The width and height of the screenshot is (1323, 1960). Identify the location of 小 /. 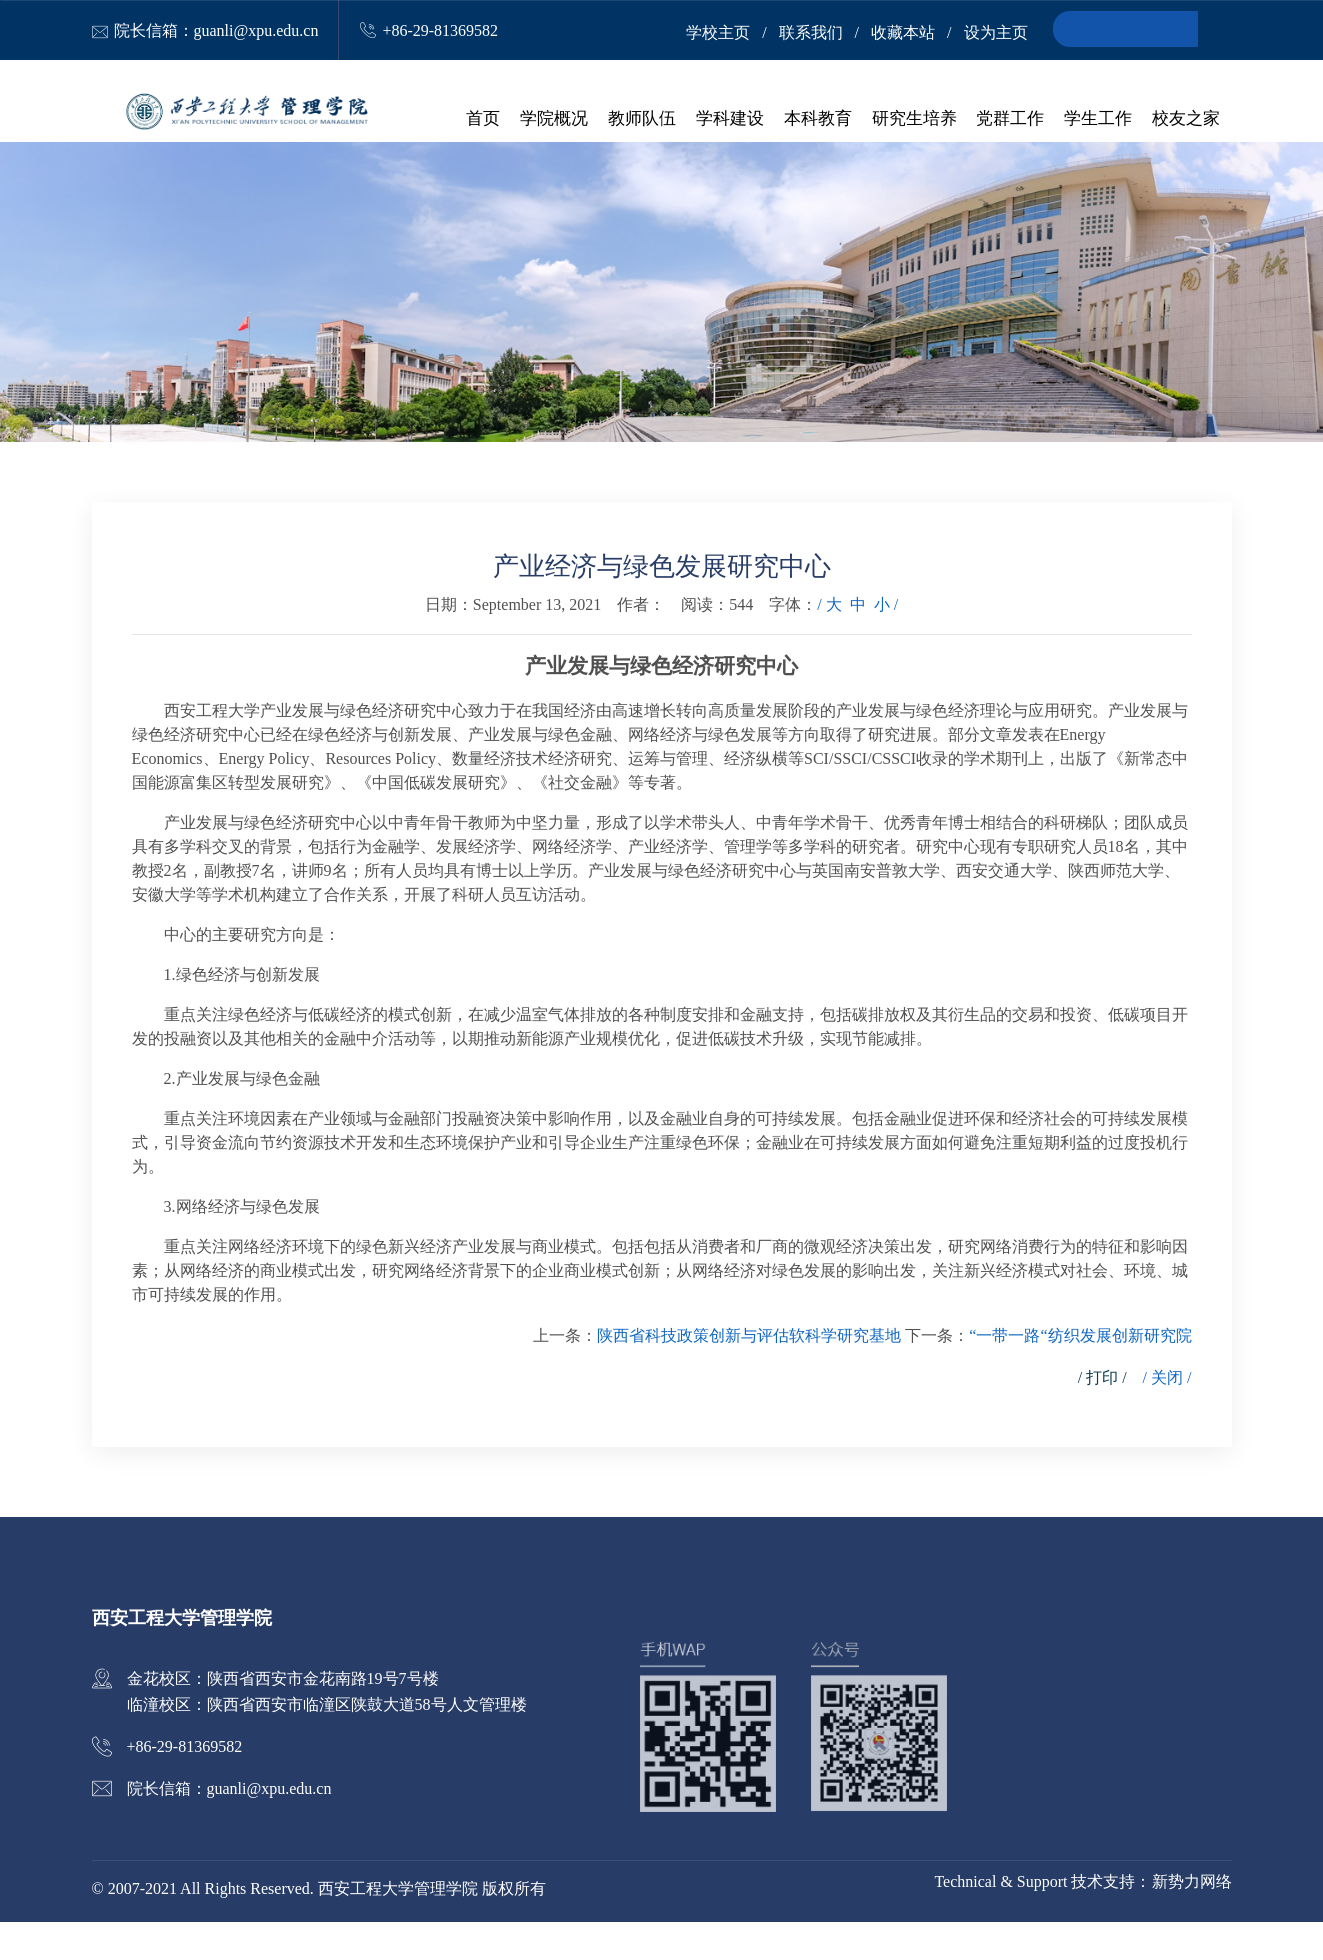
(886, 642).